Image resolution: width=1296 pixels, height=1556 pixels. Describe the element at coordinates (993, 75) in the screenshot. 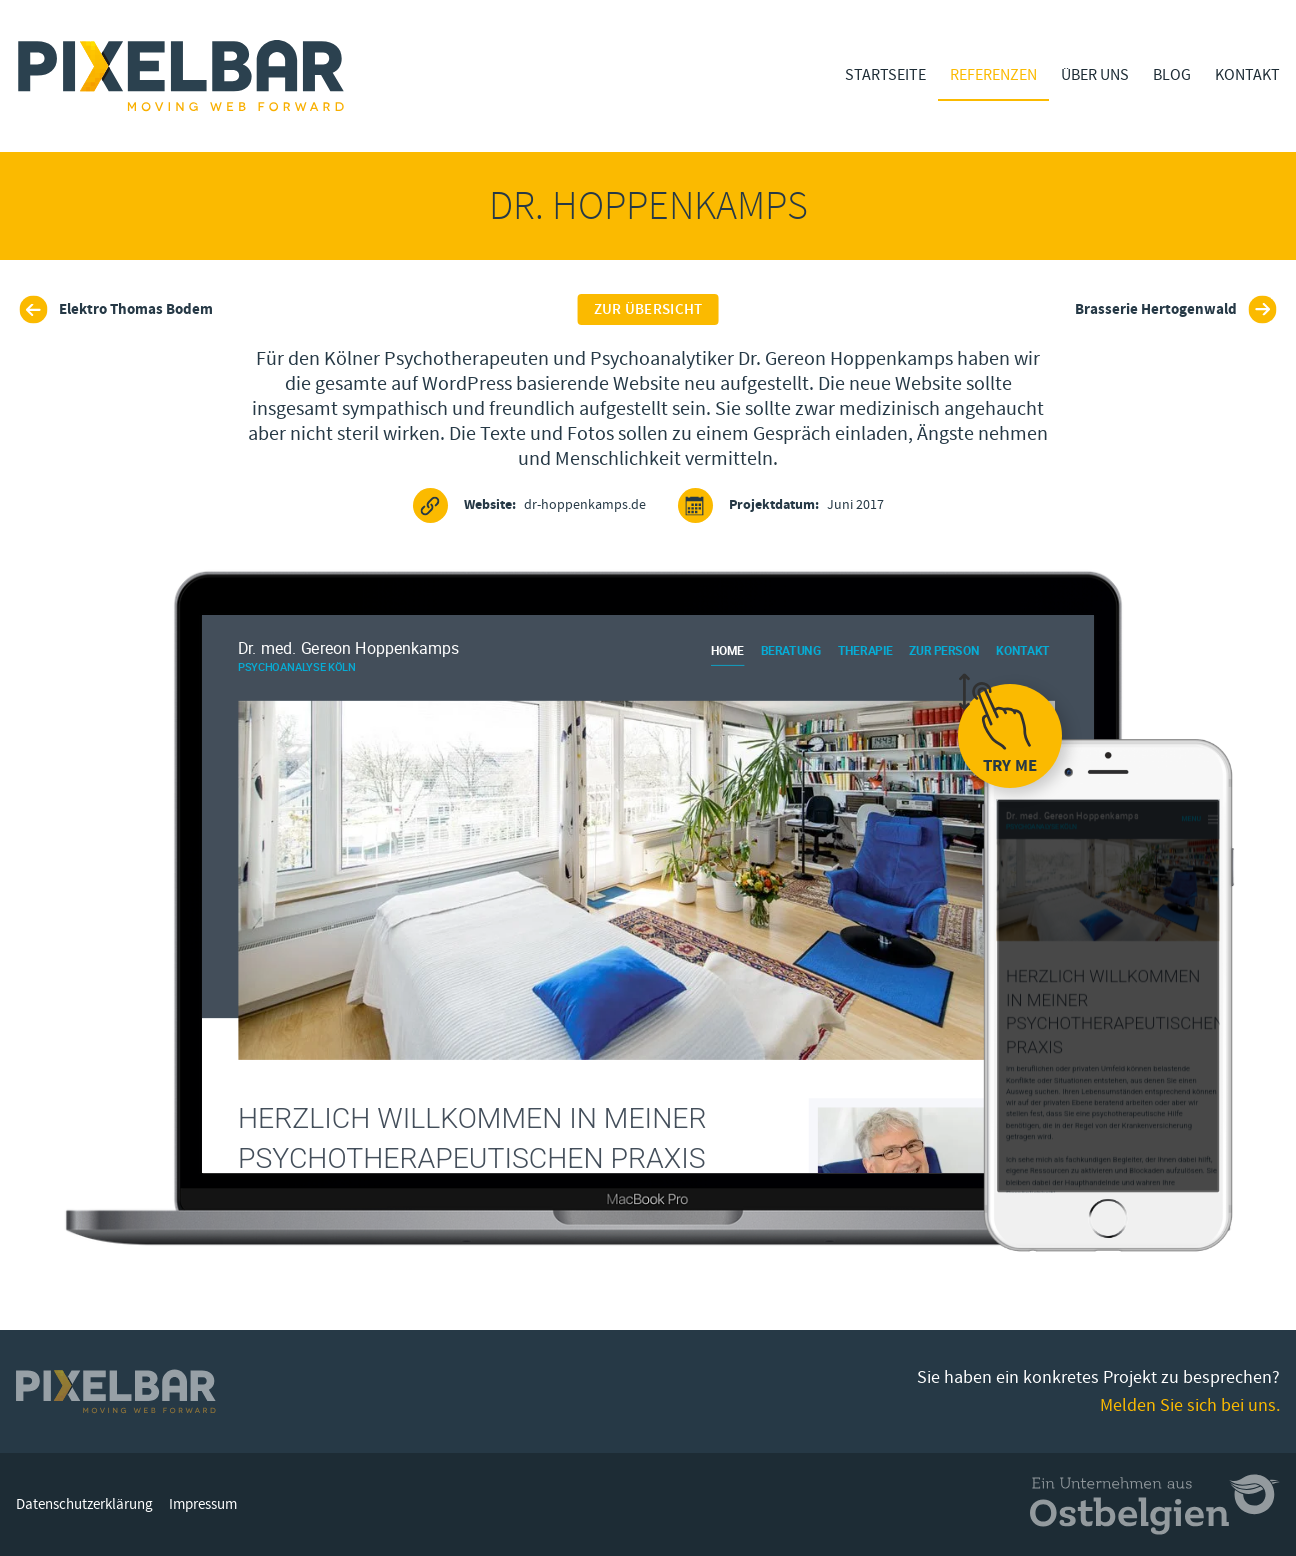

I see `Referenzen` at that location.